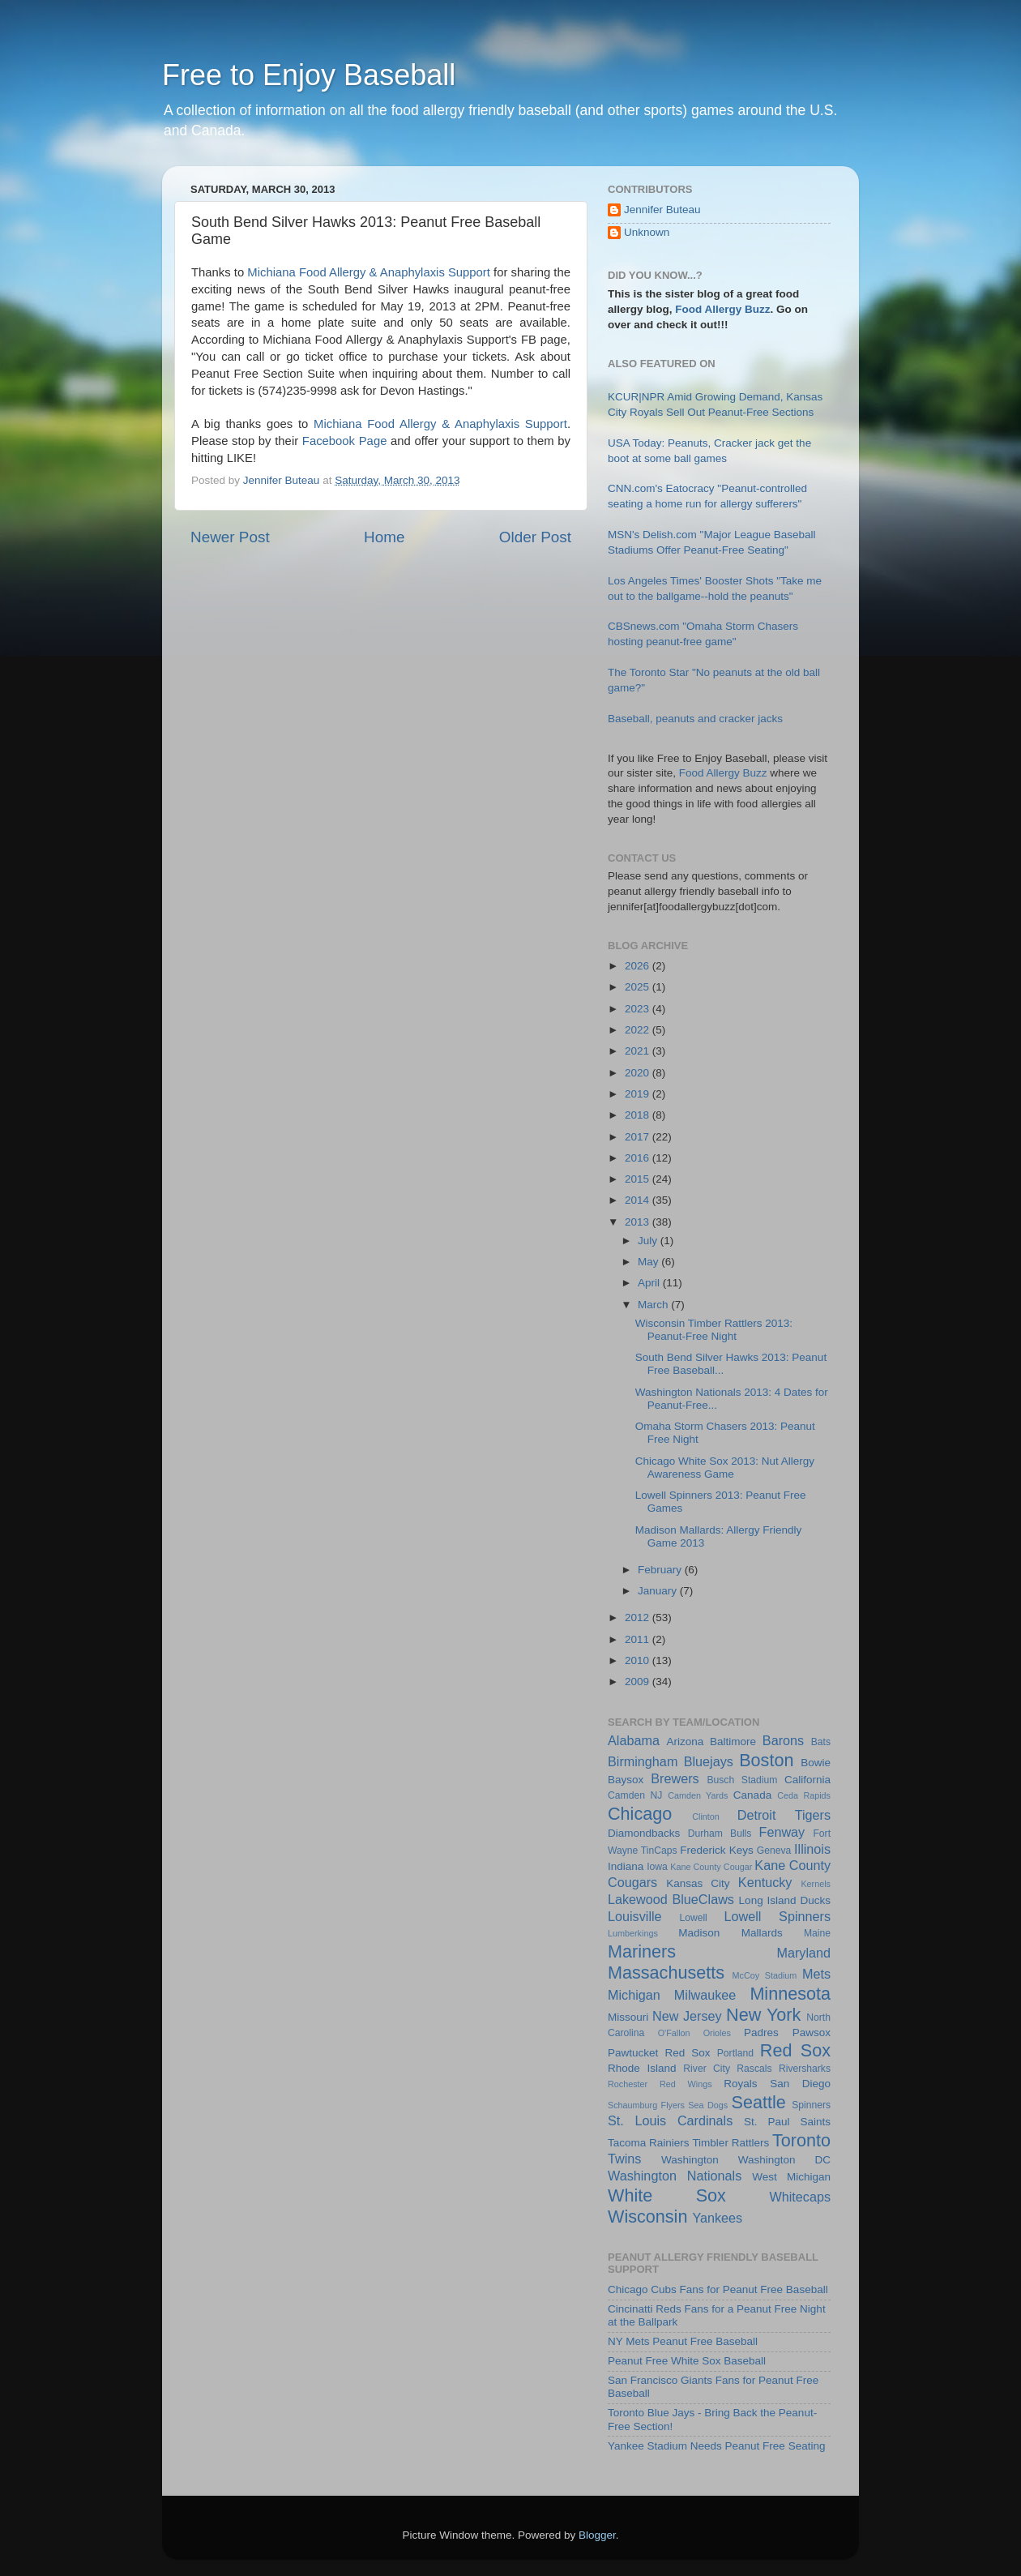  Describe the element at coordinates (766, 1760) in the screenshot. I see `Boston` at that location.